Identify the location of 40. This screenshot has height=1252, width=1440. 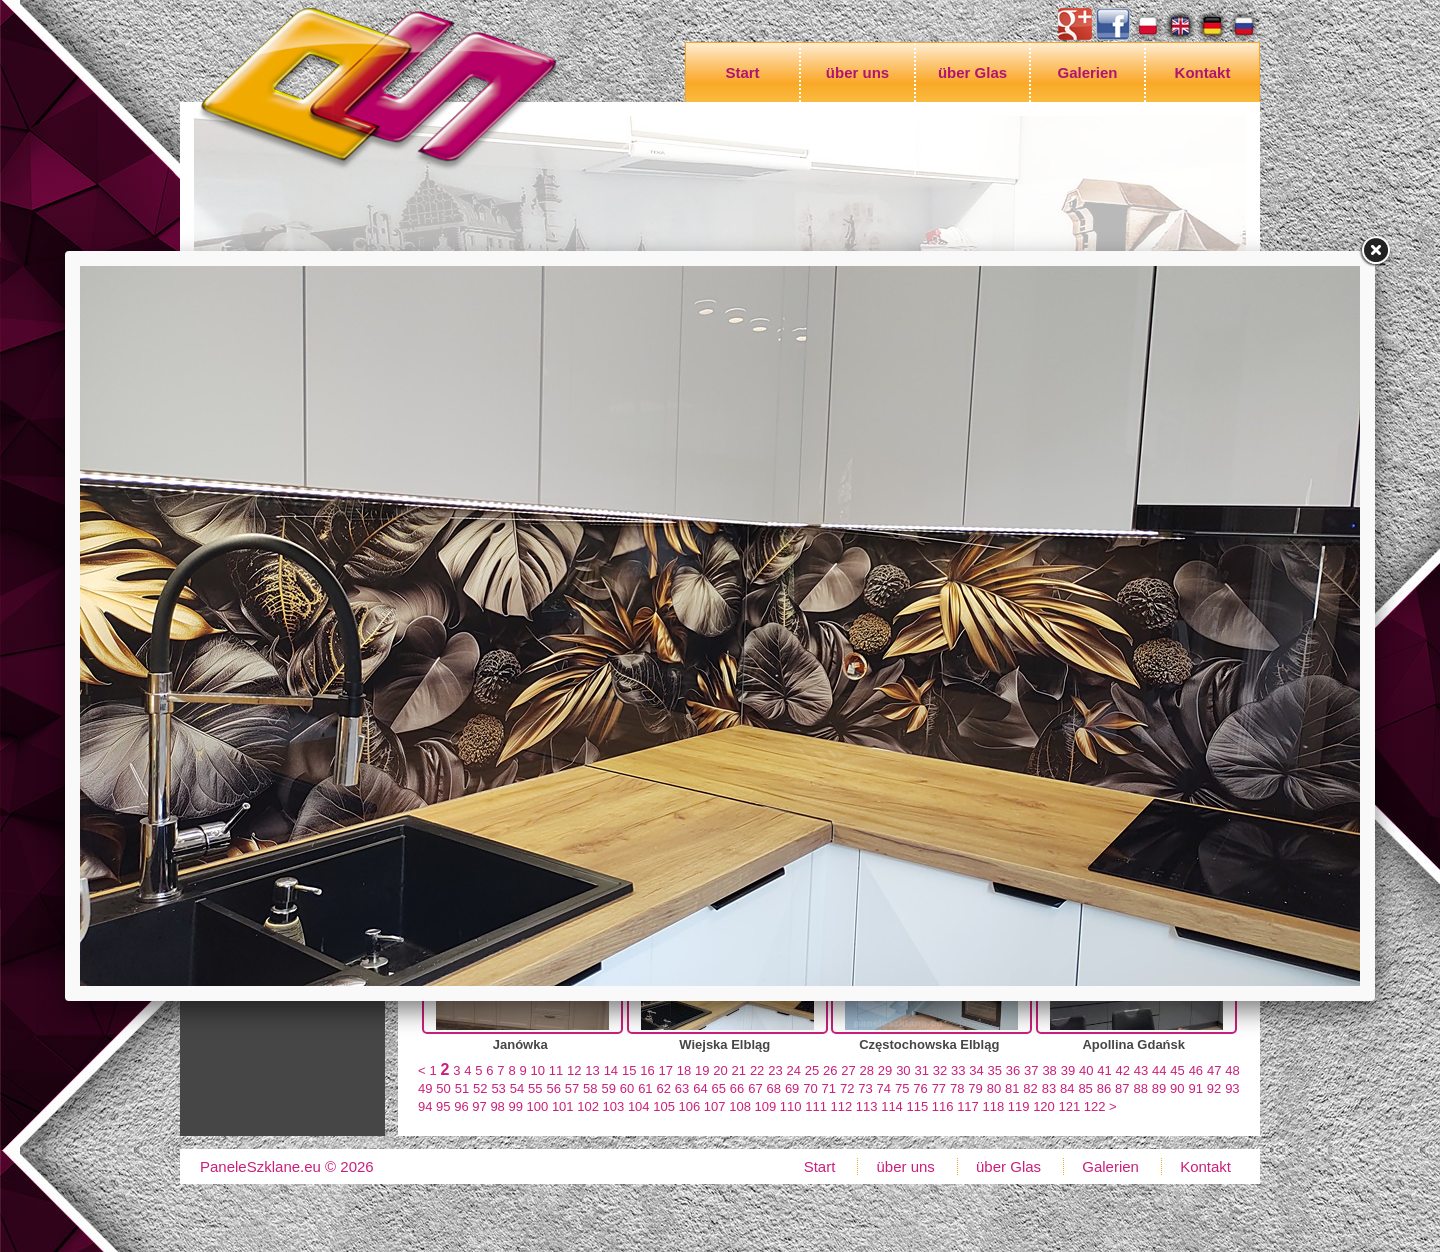
(1086, 1070).